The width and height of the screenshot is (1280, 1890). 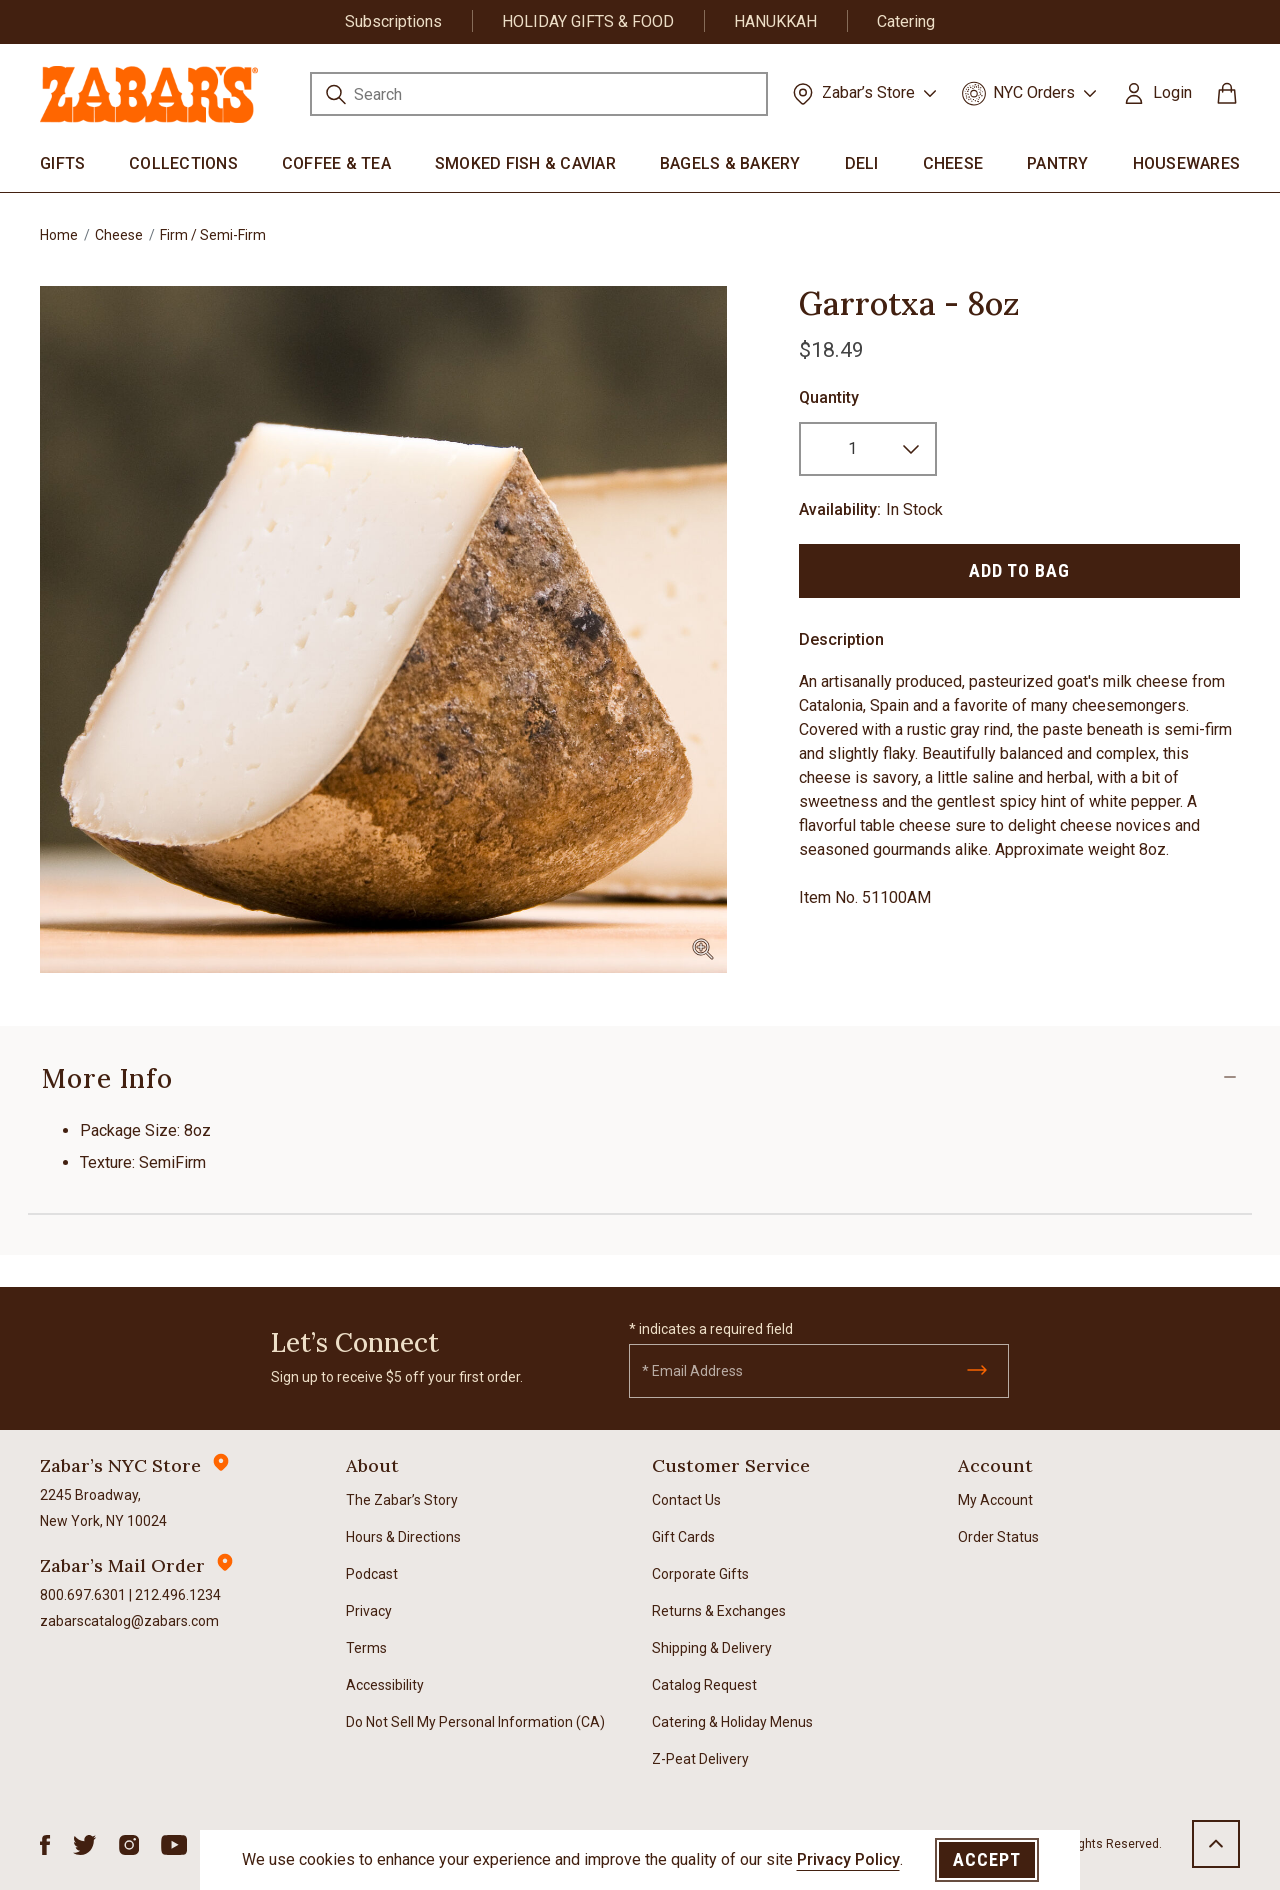 I want to click on More Info, so click(x=107, y=1078).